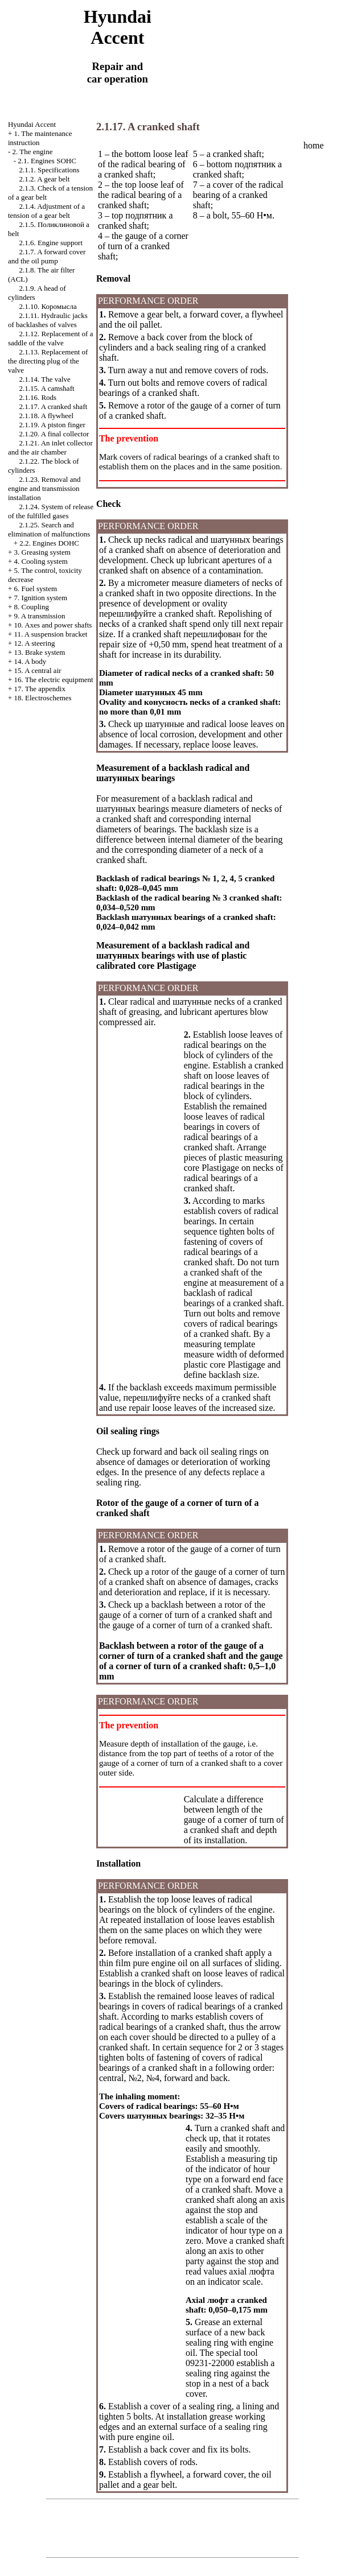 The image size is (345, 2576). I want to click on 14. A body, so click(30, 661).